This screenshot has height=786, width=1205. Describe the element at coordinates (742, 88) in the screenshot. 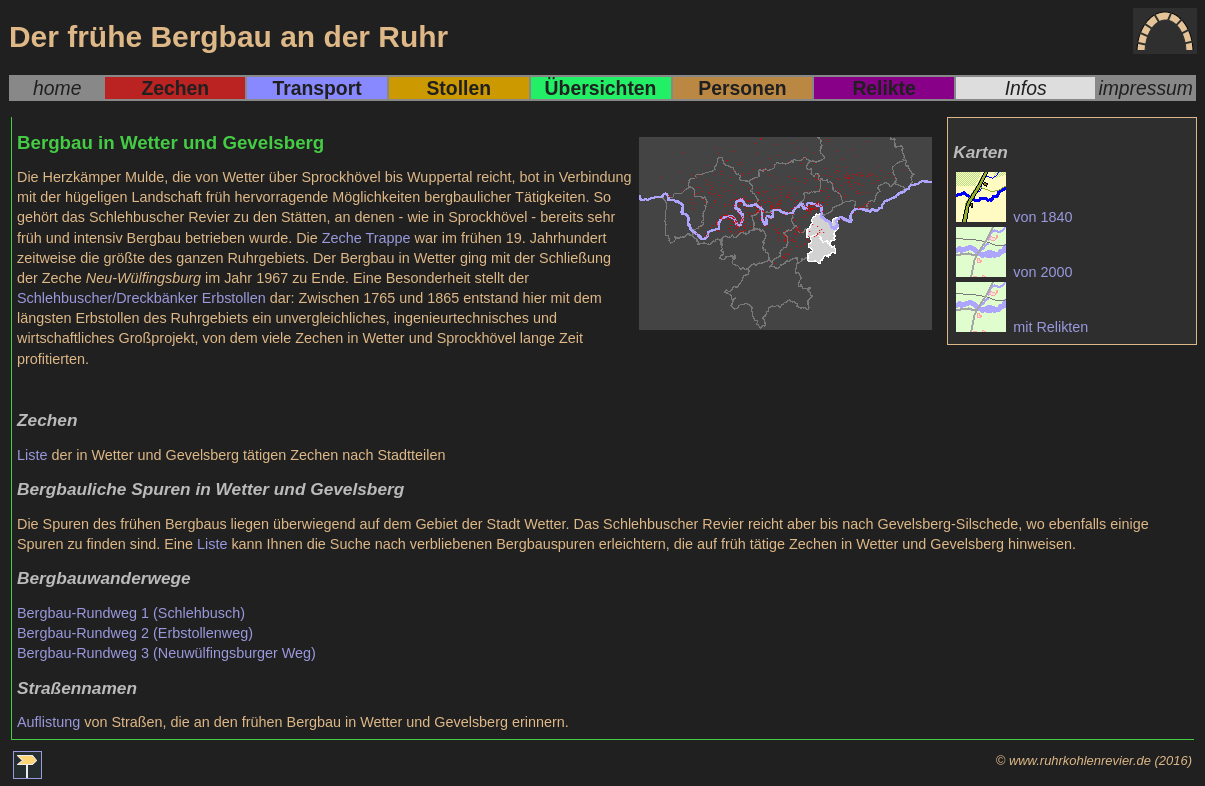

I see `Personen` at that location.